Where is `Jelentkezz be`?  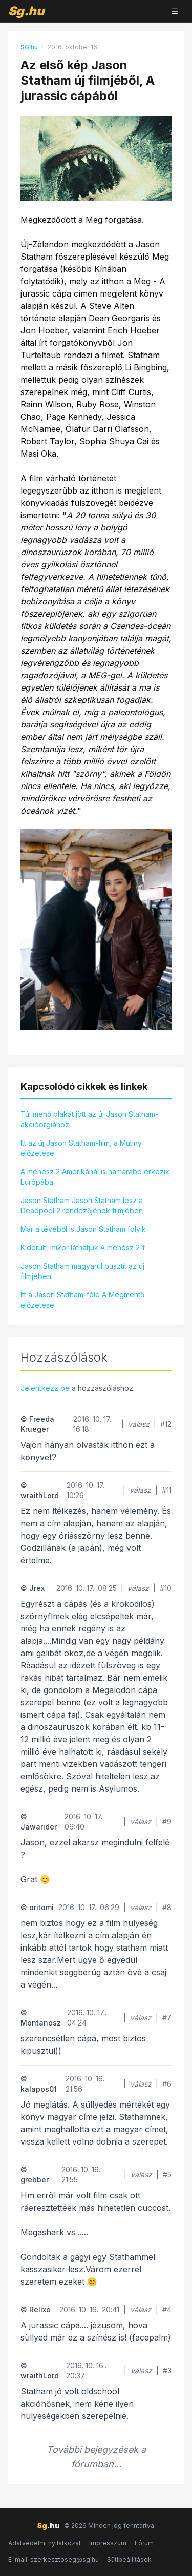
Jelentkezz be is located at coordinates (45, 1388).